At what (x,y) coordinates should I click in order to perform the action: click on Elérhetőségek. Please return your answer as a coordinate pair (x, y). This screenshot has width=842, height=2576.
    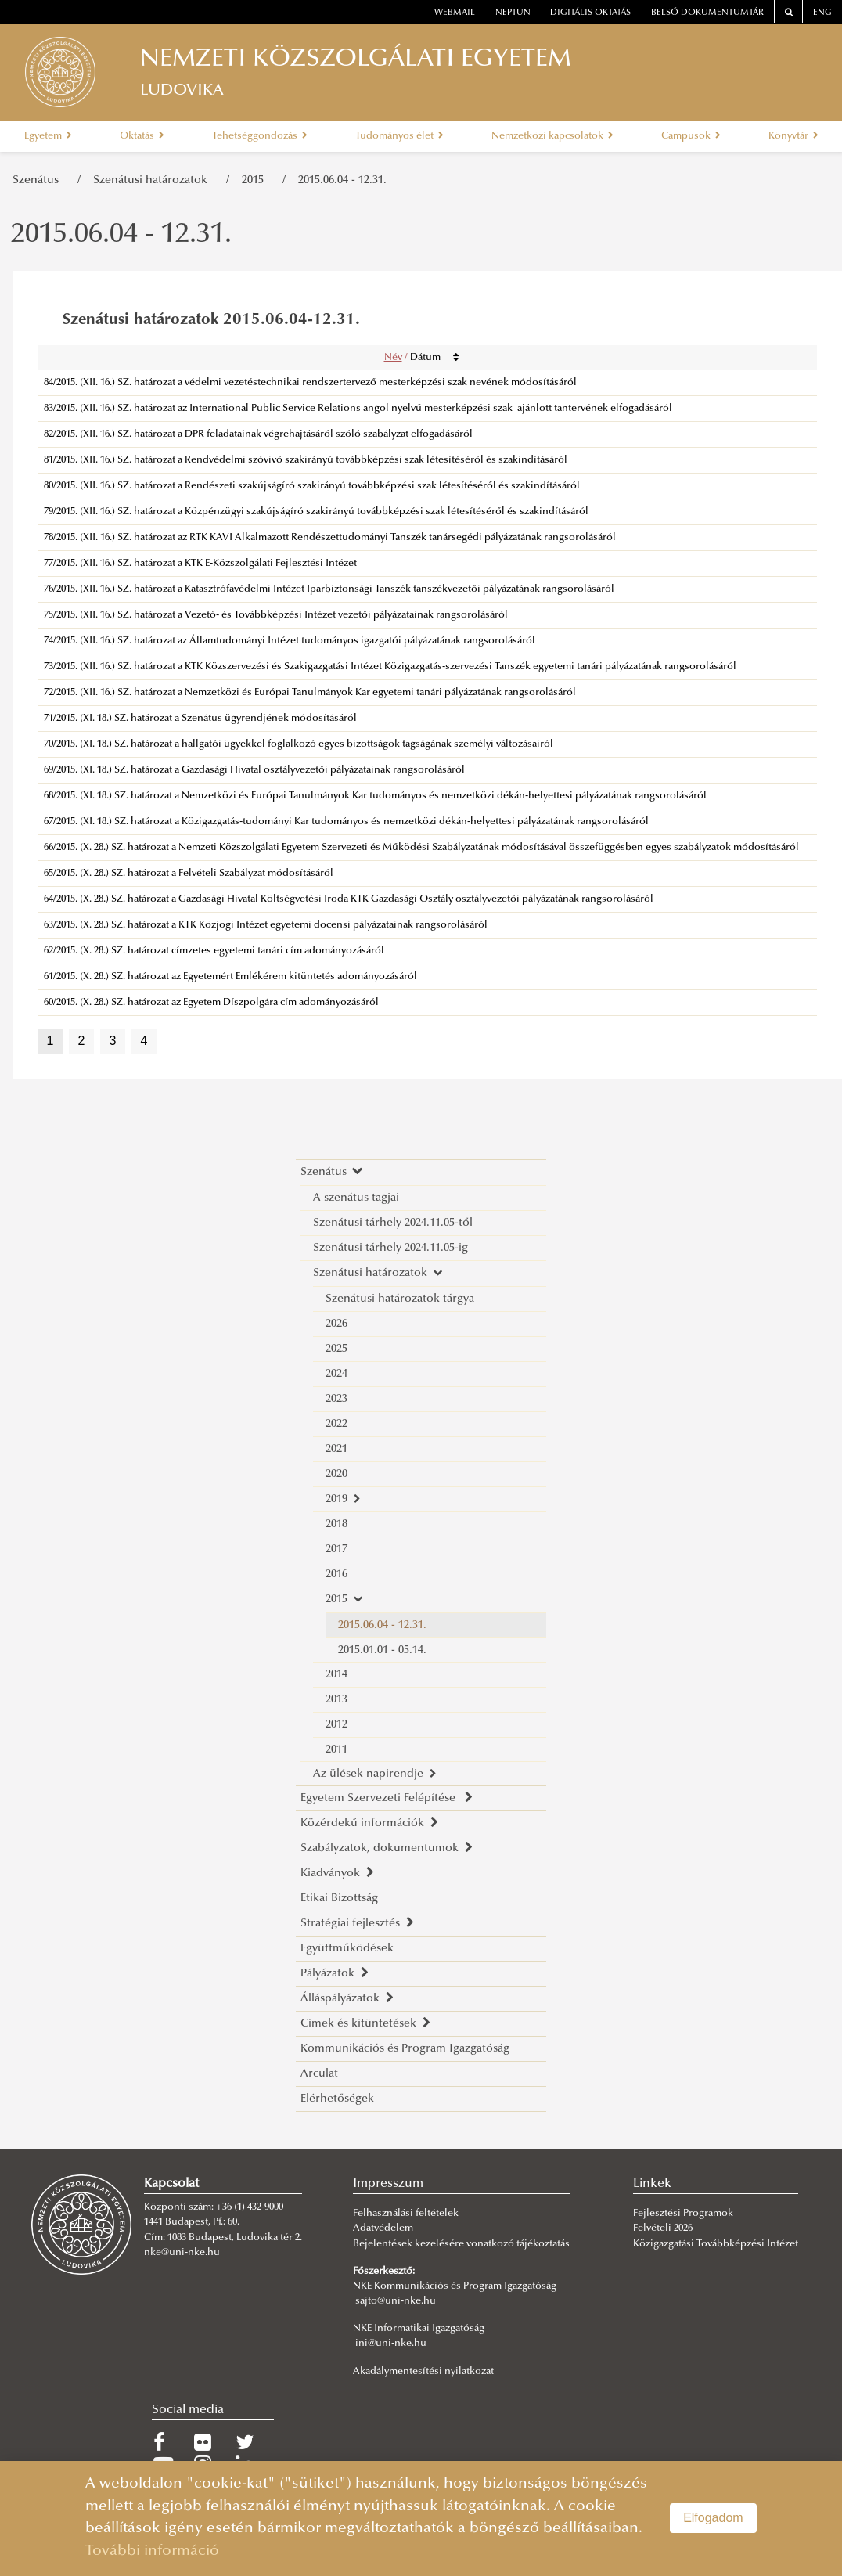
    Looking at the image, I should click on (337, 2099).